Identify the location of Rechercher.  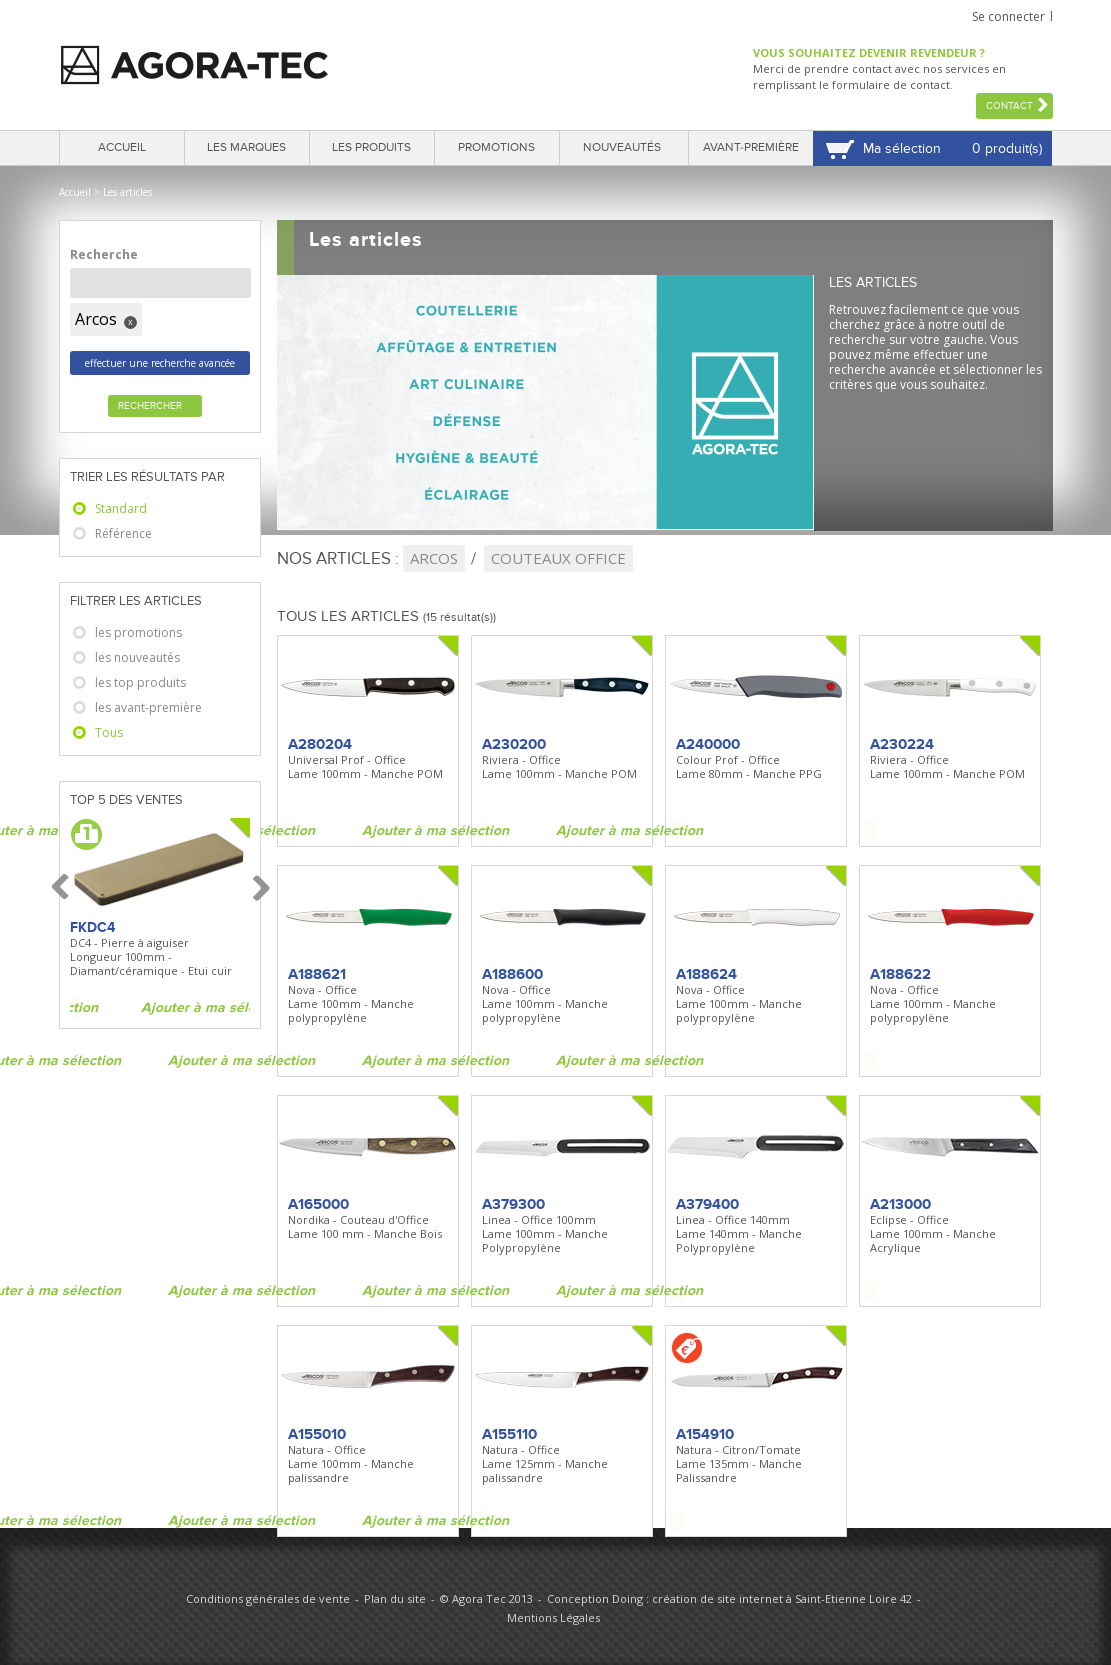
(150, 406).